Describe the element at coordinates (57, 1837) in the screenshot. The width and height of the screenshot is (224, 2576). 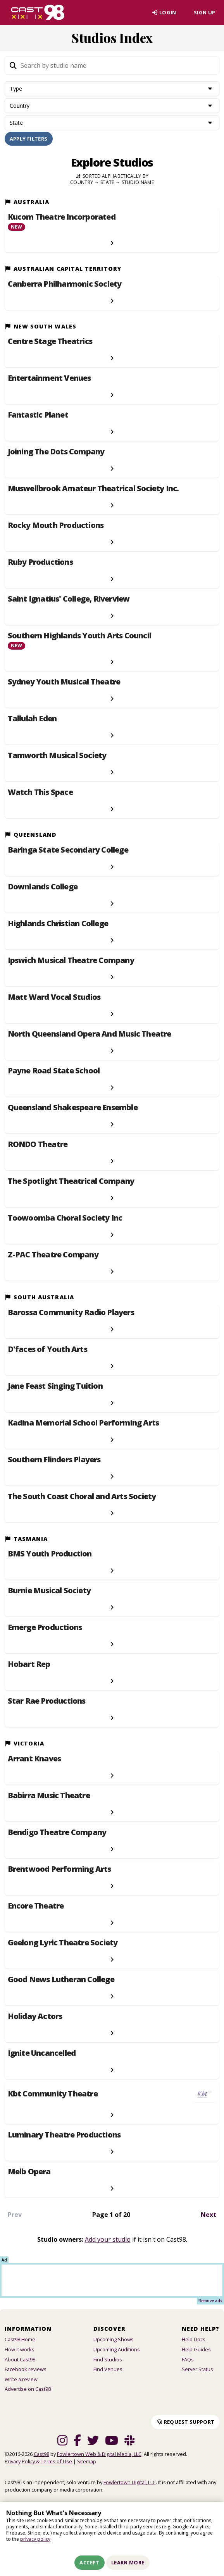
I see `Bendigo Theatre Company` at that location.